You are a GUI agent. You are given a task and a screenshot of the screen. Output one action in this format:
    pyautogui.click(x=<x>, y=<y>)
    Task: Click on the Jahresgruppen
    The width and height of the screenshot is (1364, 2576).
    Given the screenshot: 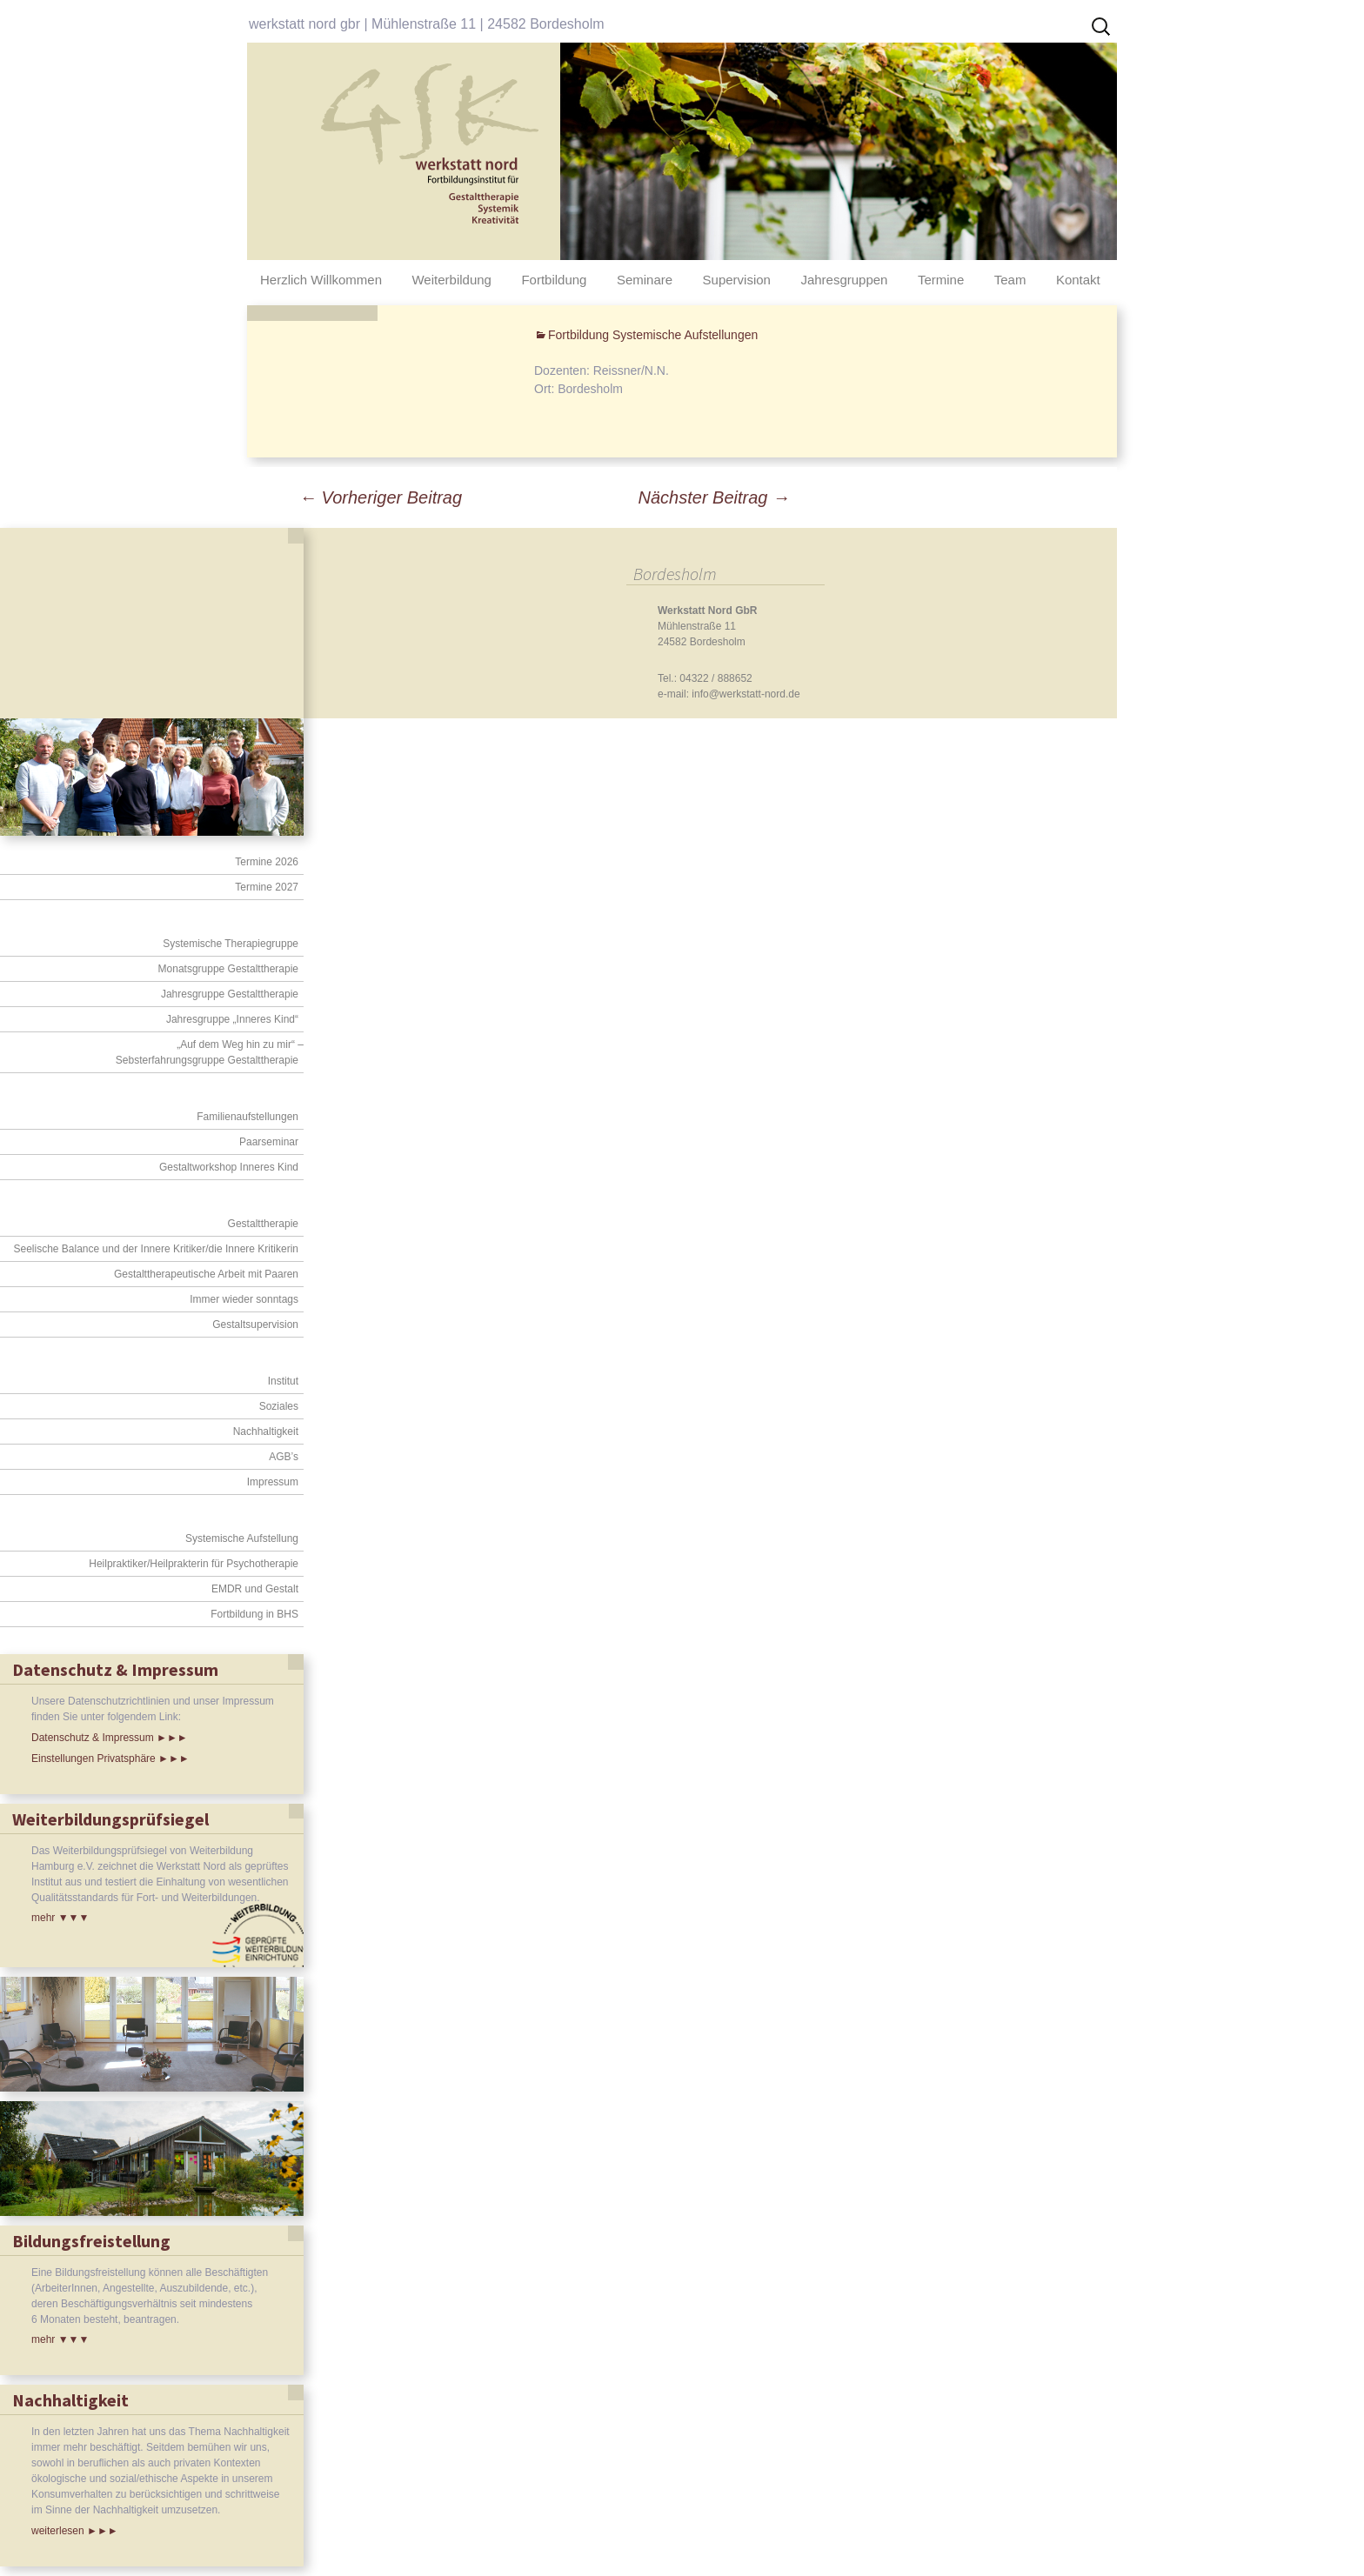 What is the action you would take?
    pyautogui.click(x=843, y=279)
    